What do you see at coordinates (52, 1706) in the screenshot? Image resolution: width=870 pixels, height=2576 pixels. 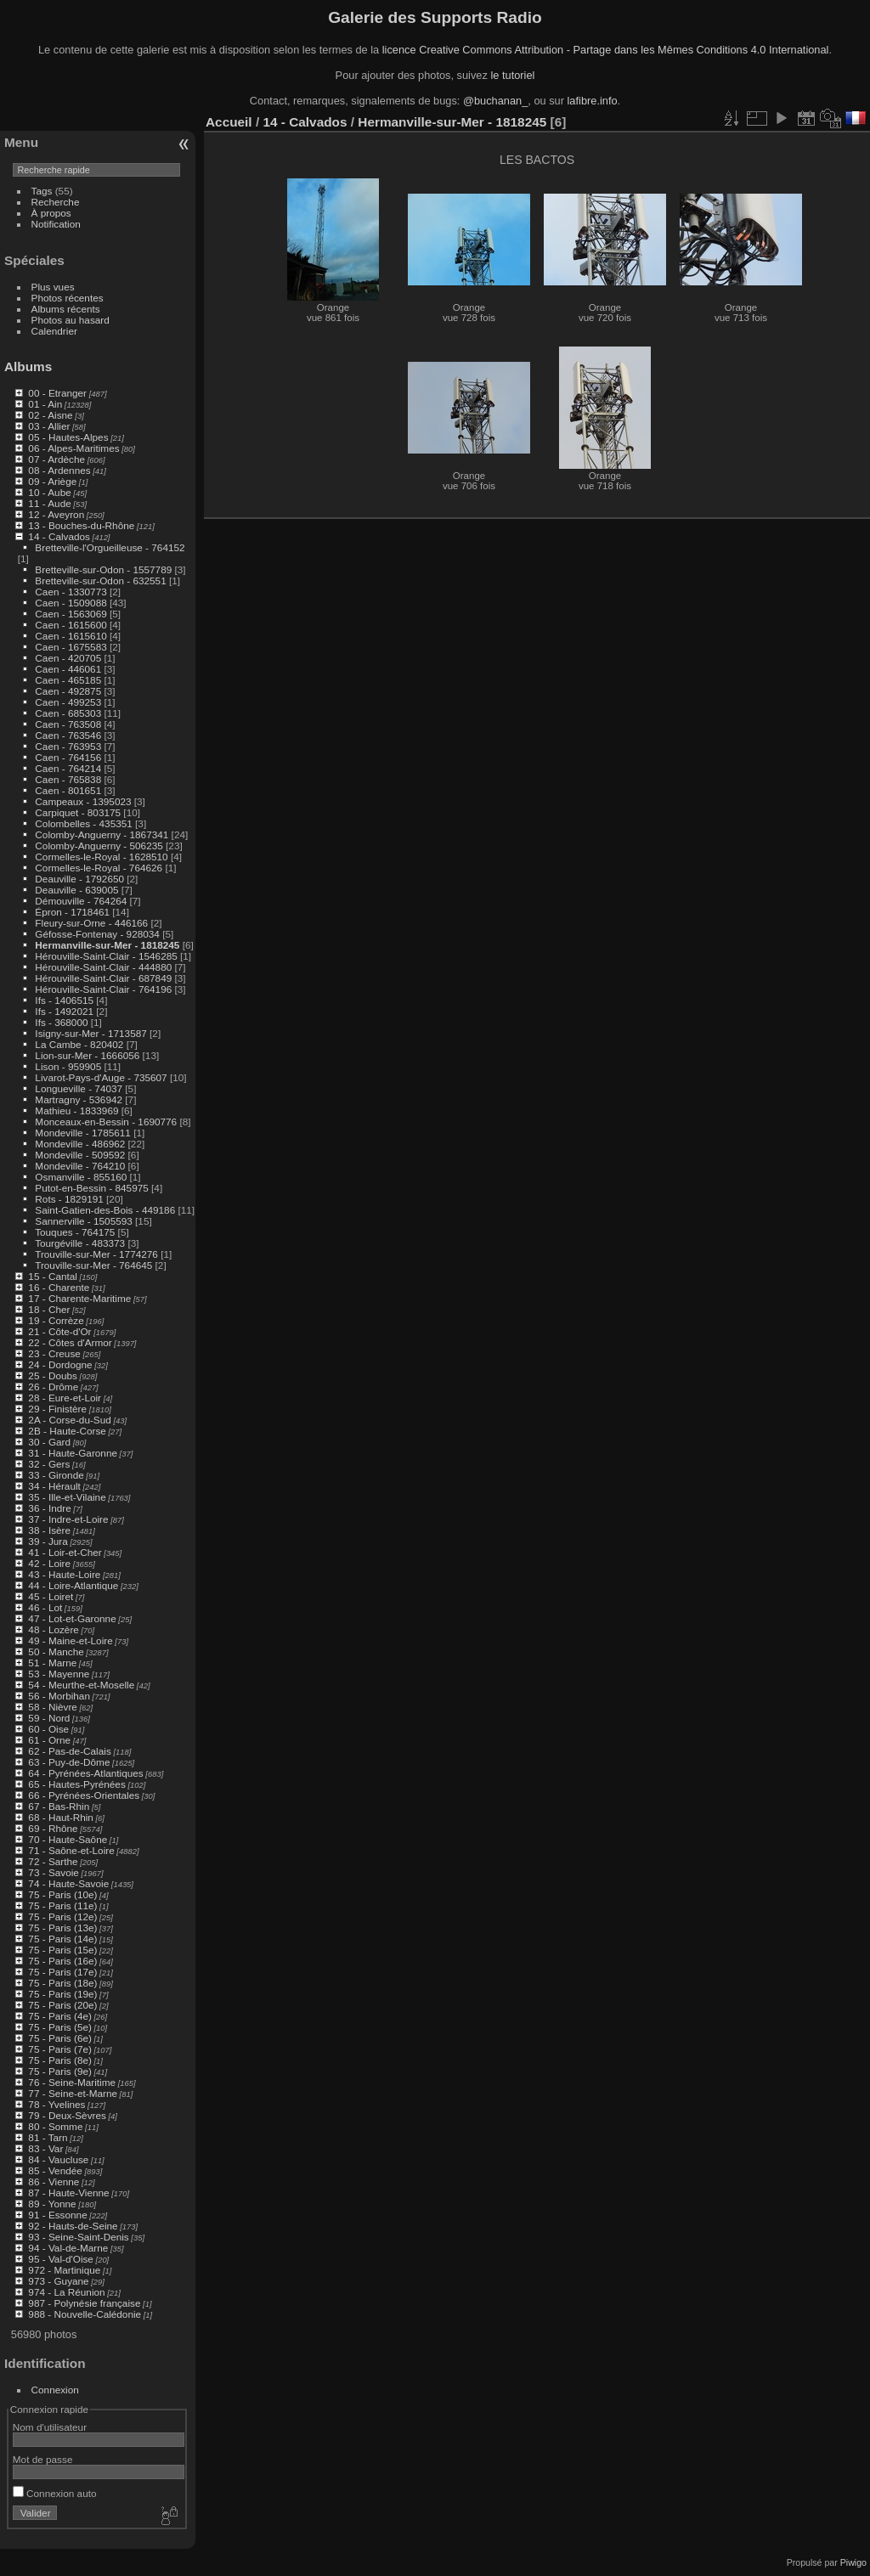 I see `58 - Nièvre` at bounding box center [52, 1706].